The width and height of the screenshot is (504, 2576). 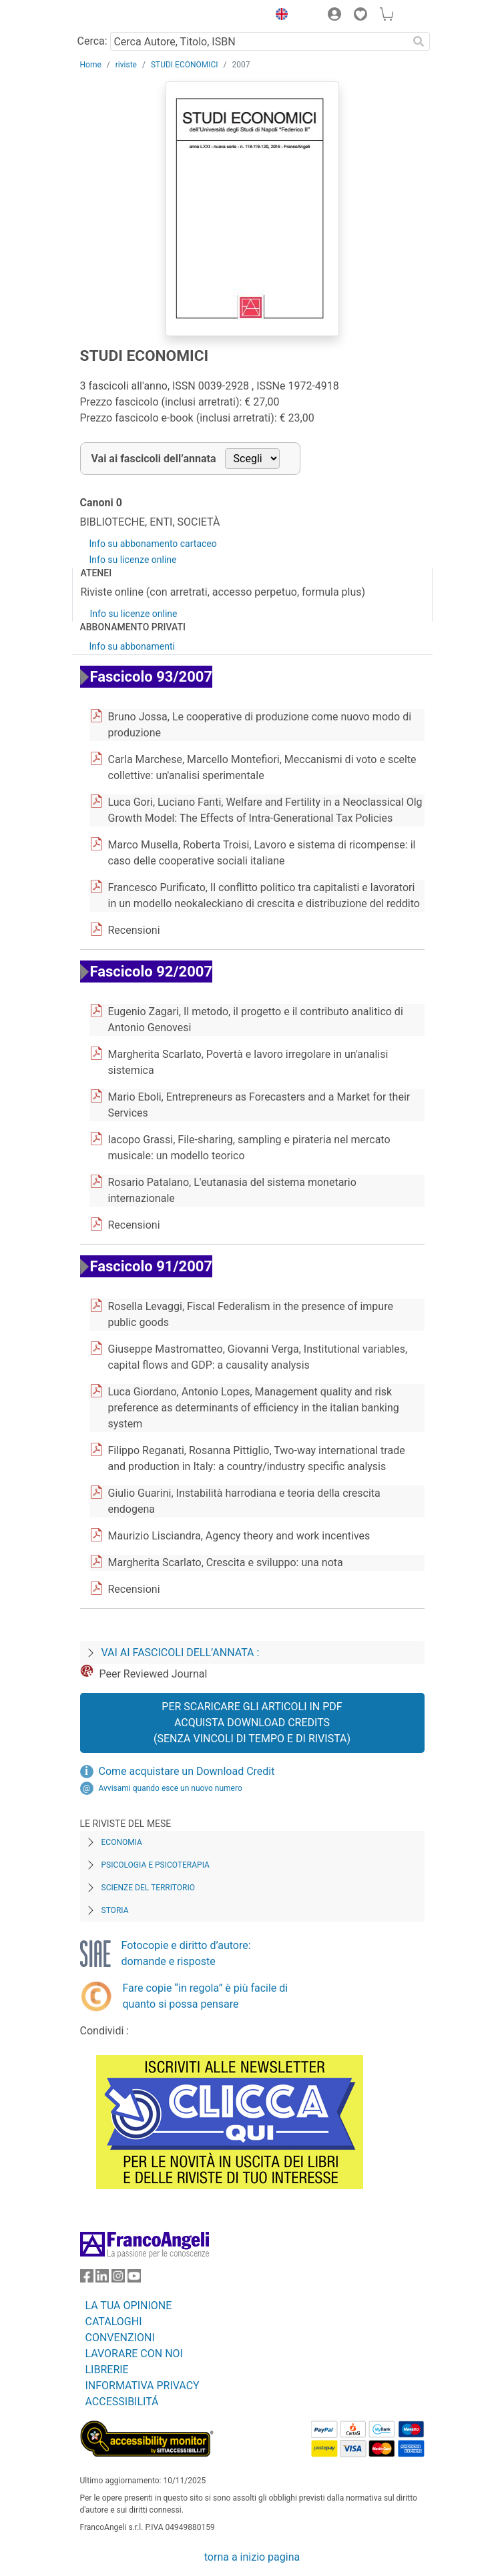 What do you see at coordinates (120, 2337) in the screenshot?
I see `CONVENZIONI` at bounding box center [120, 2337].